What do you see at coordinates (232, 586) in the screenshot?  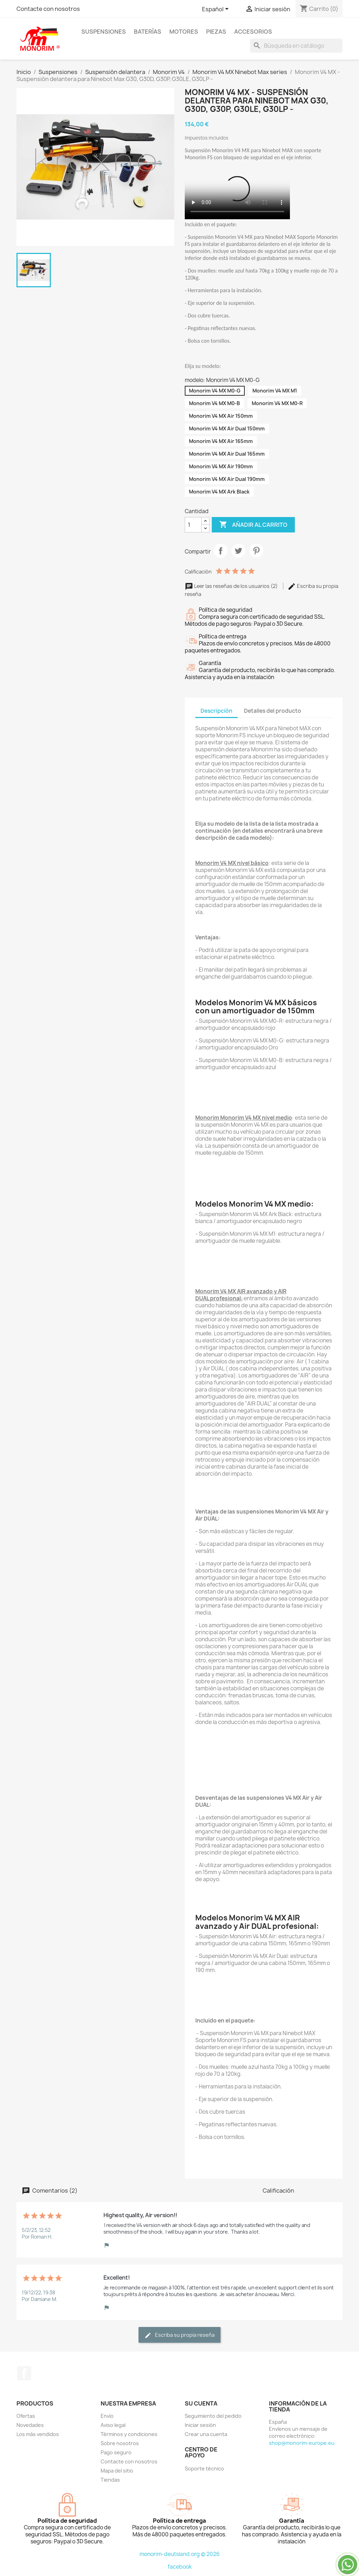 I see `Leer las reseñas de los usuarios (2)` at bounding box center [232, 586].